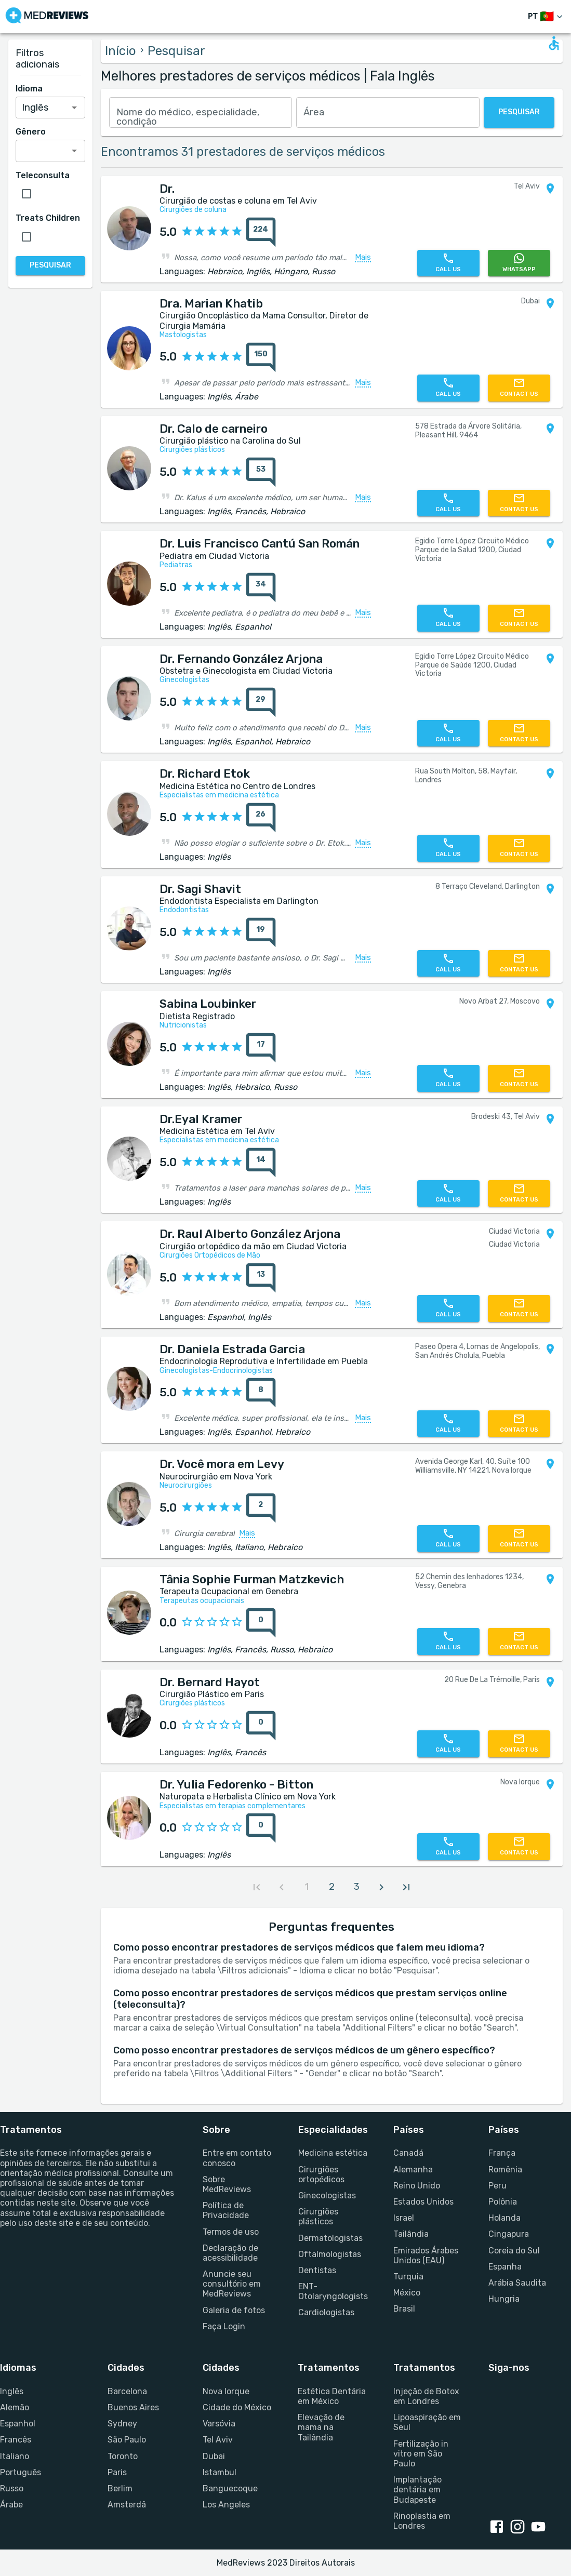  Describe the element at coordinates (15, 2440) in the screenshot. I see `Francês` at that location.